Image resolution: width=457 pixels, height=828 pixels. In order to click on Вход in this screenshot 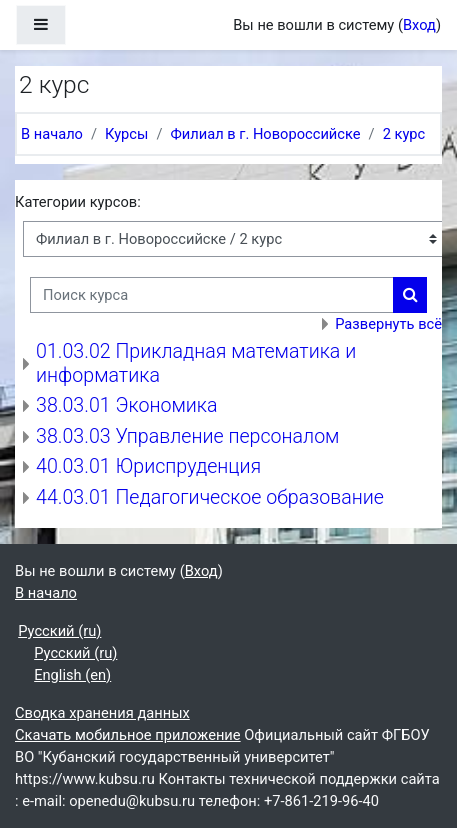, I will do `click(419, 25)`.